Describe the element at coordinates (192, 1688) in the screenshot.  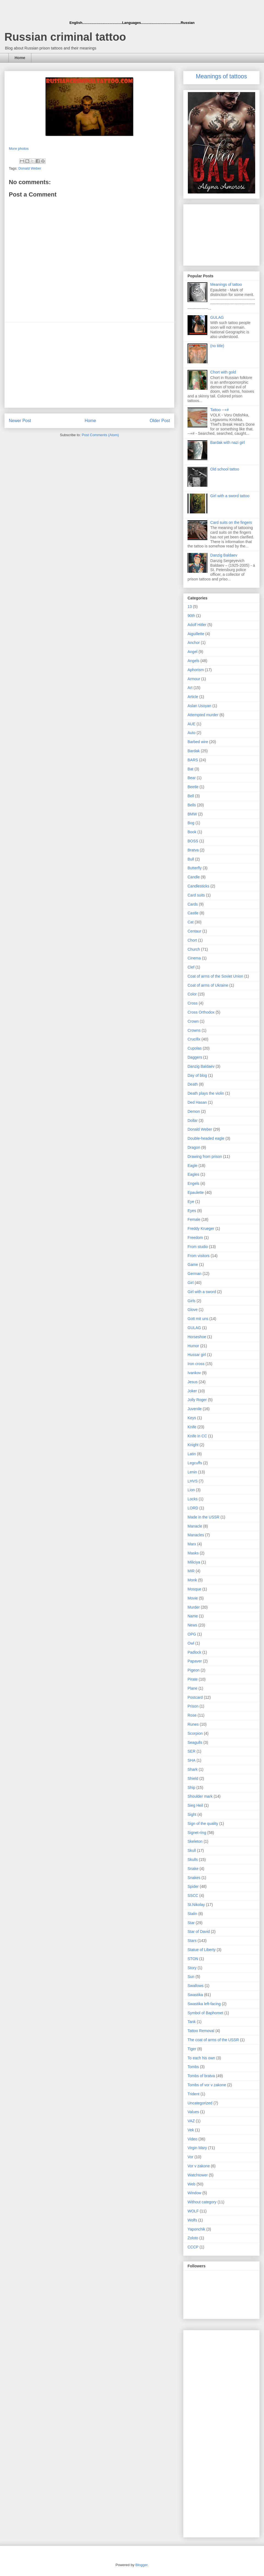
I see `Plane` at that location.